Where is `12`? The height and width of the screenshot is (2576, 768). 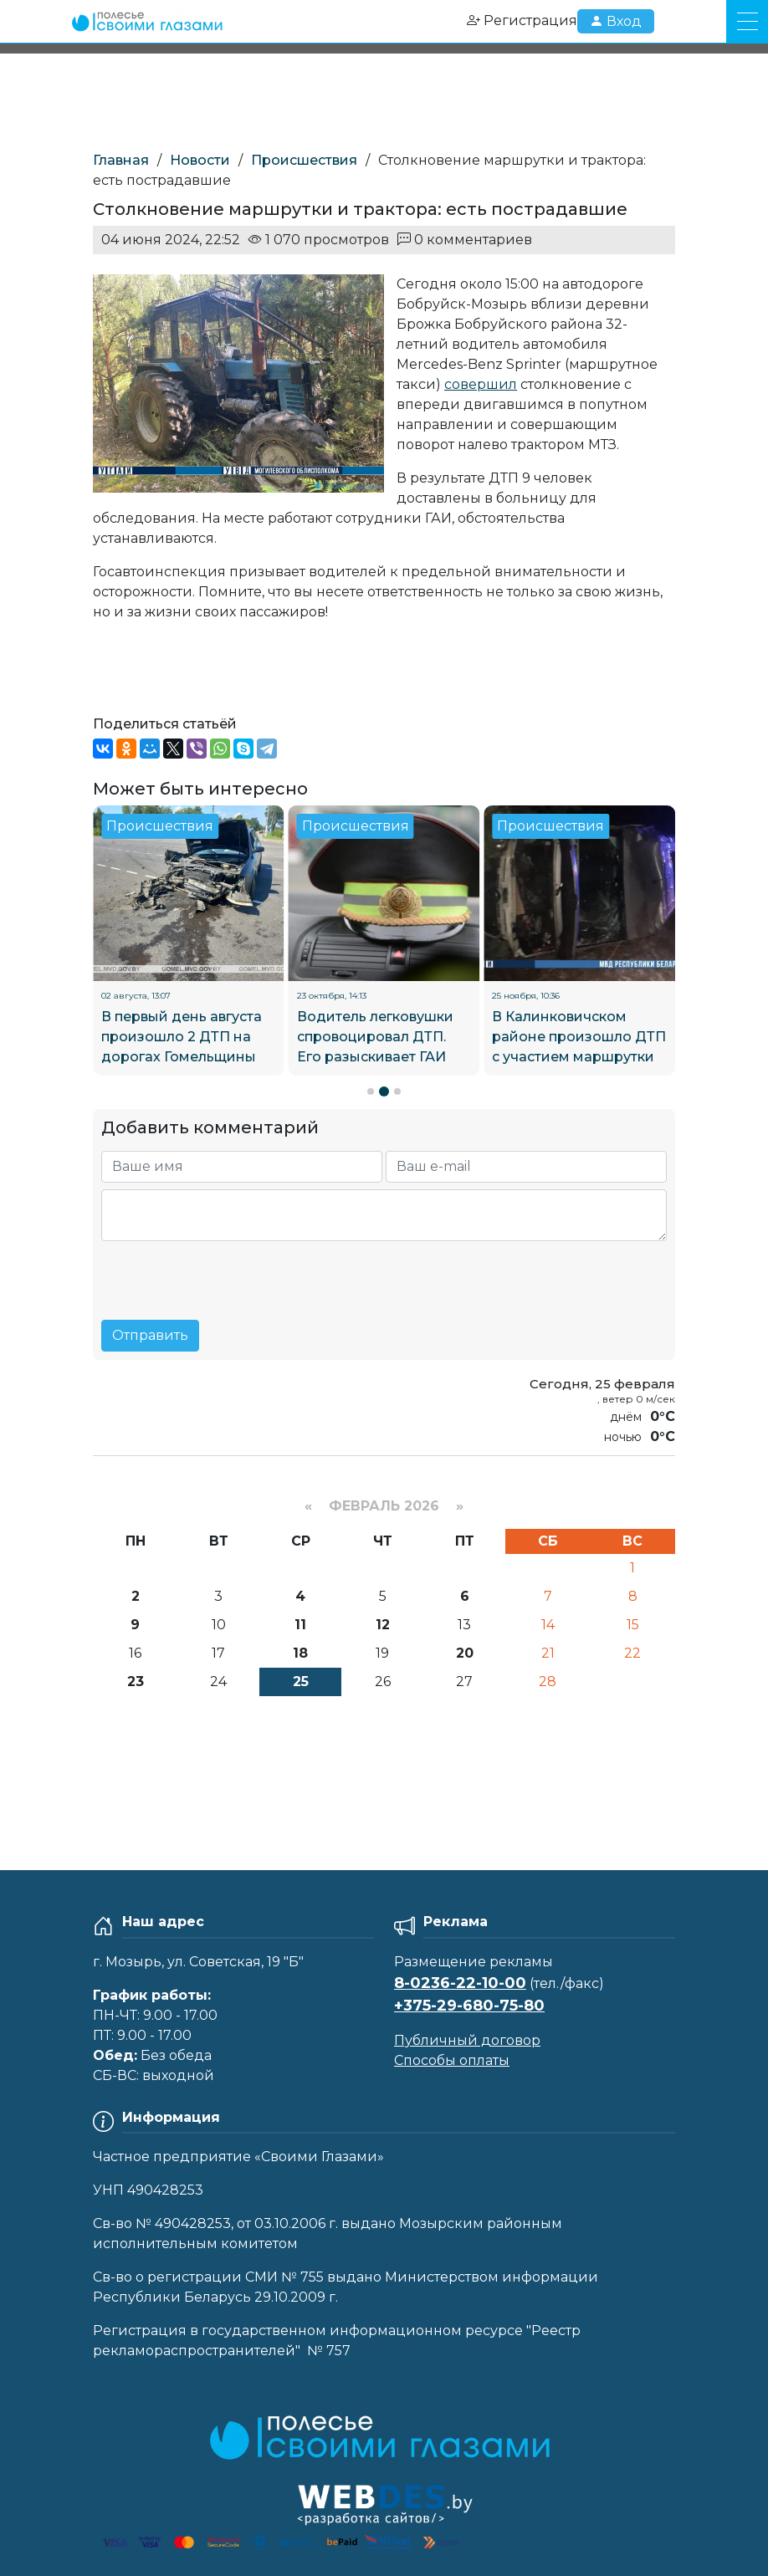
12 is located at coordinates (383, 1625).